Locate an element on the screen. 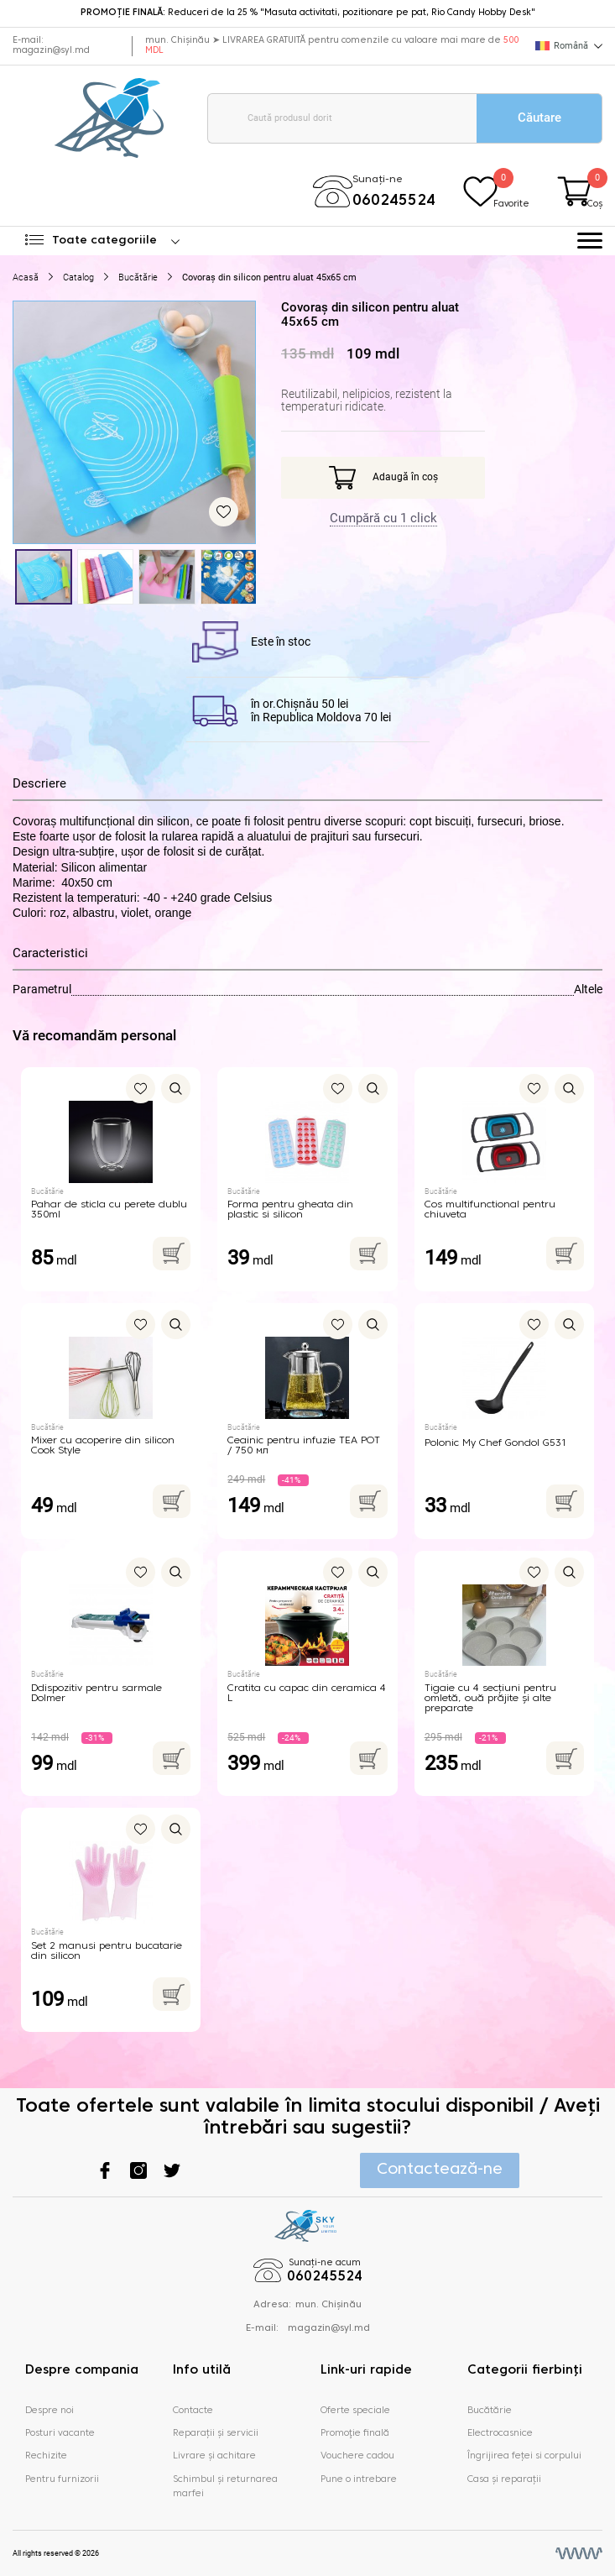 The image size is (615, 2576). Acasă is located at coordinates (26, 277).